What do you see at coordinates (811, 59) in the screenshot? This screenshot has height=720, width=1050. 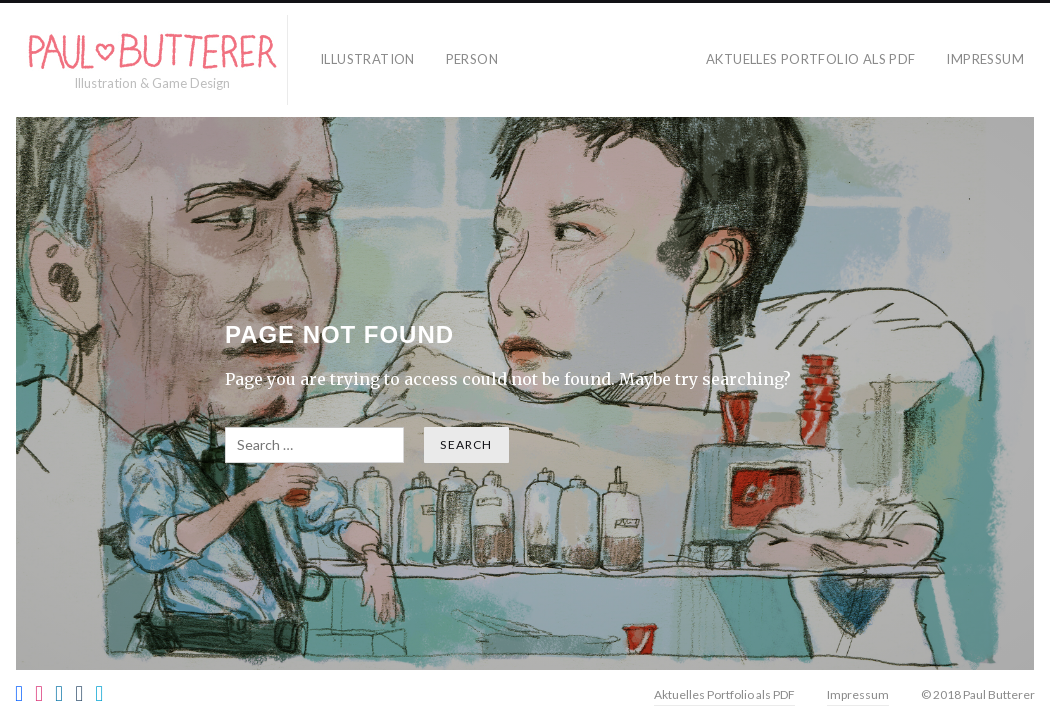 I see `Aktuelles Portfolio als PDF` at bounding box center [811, 59].